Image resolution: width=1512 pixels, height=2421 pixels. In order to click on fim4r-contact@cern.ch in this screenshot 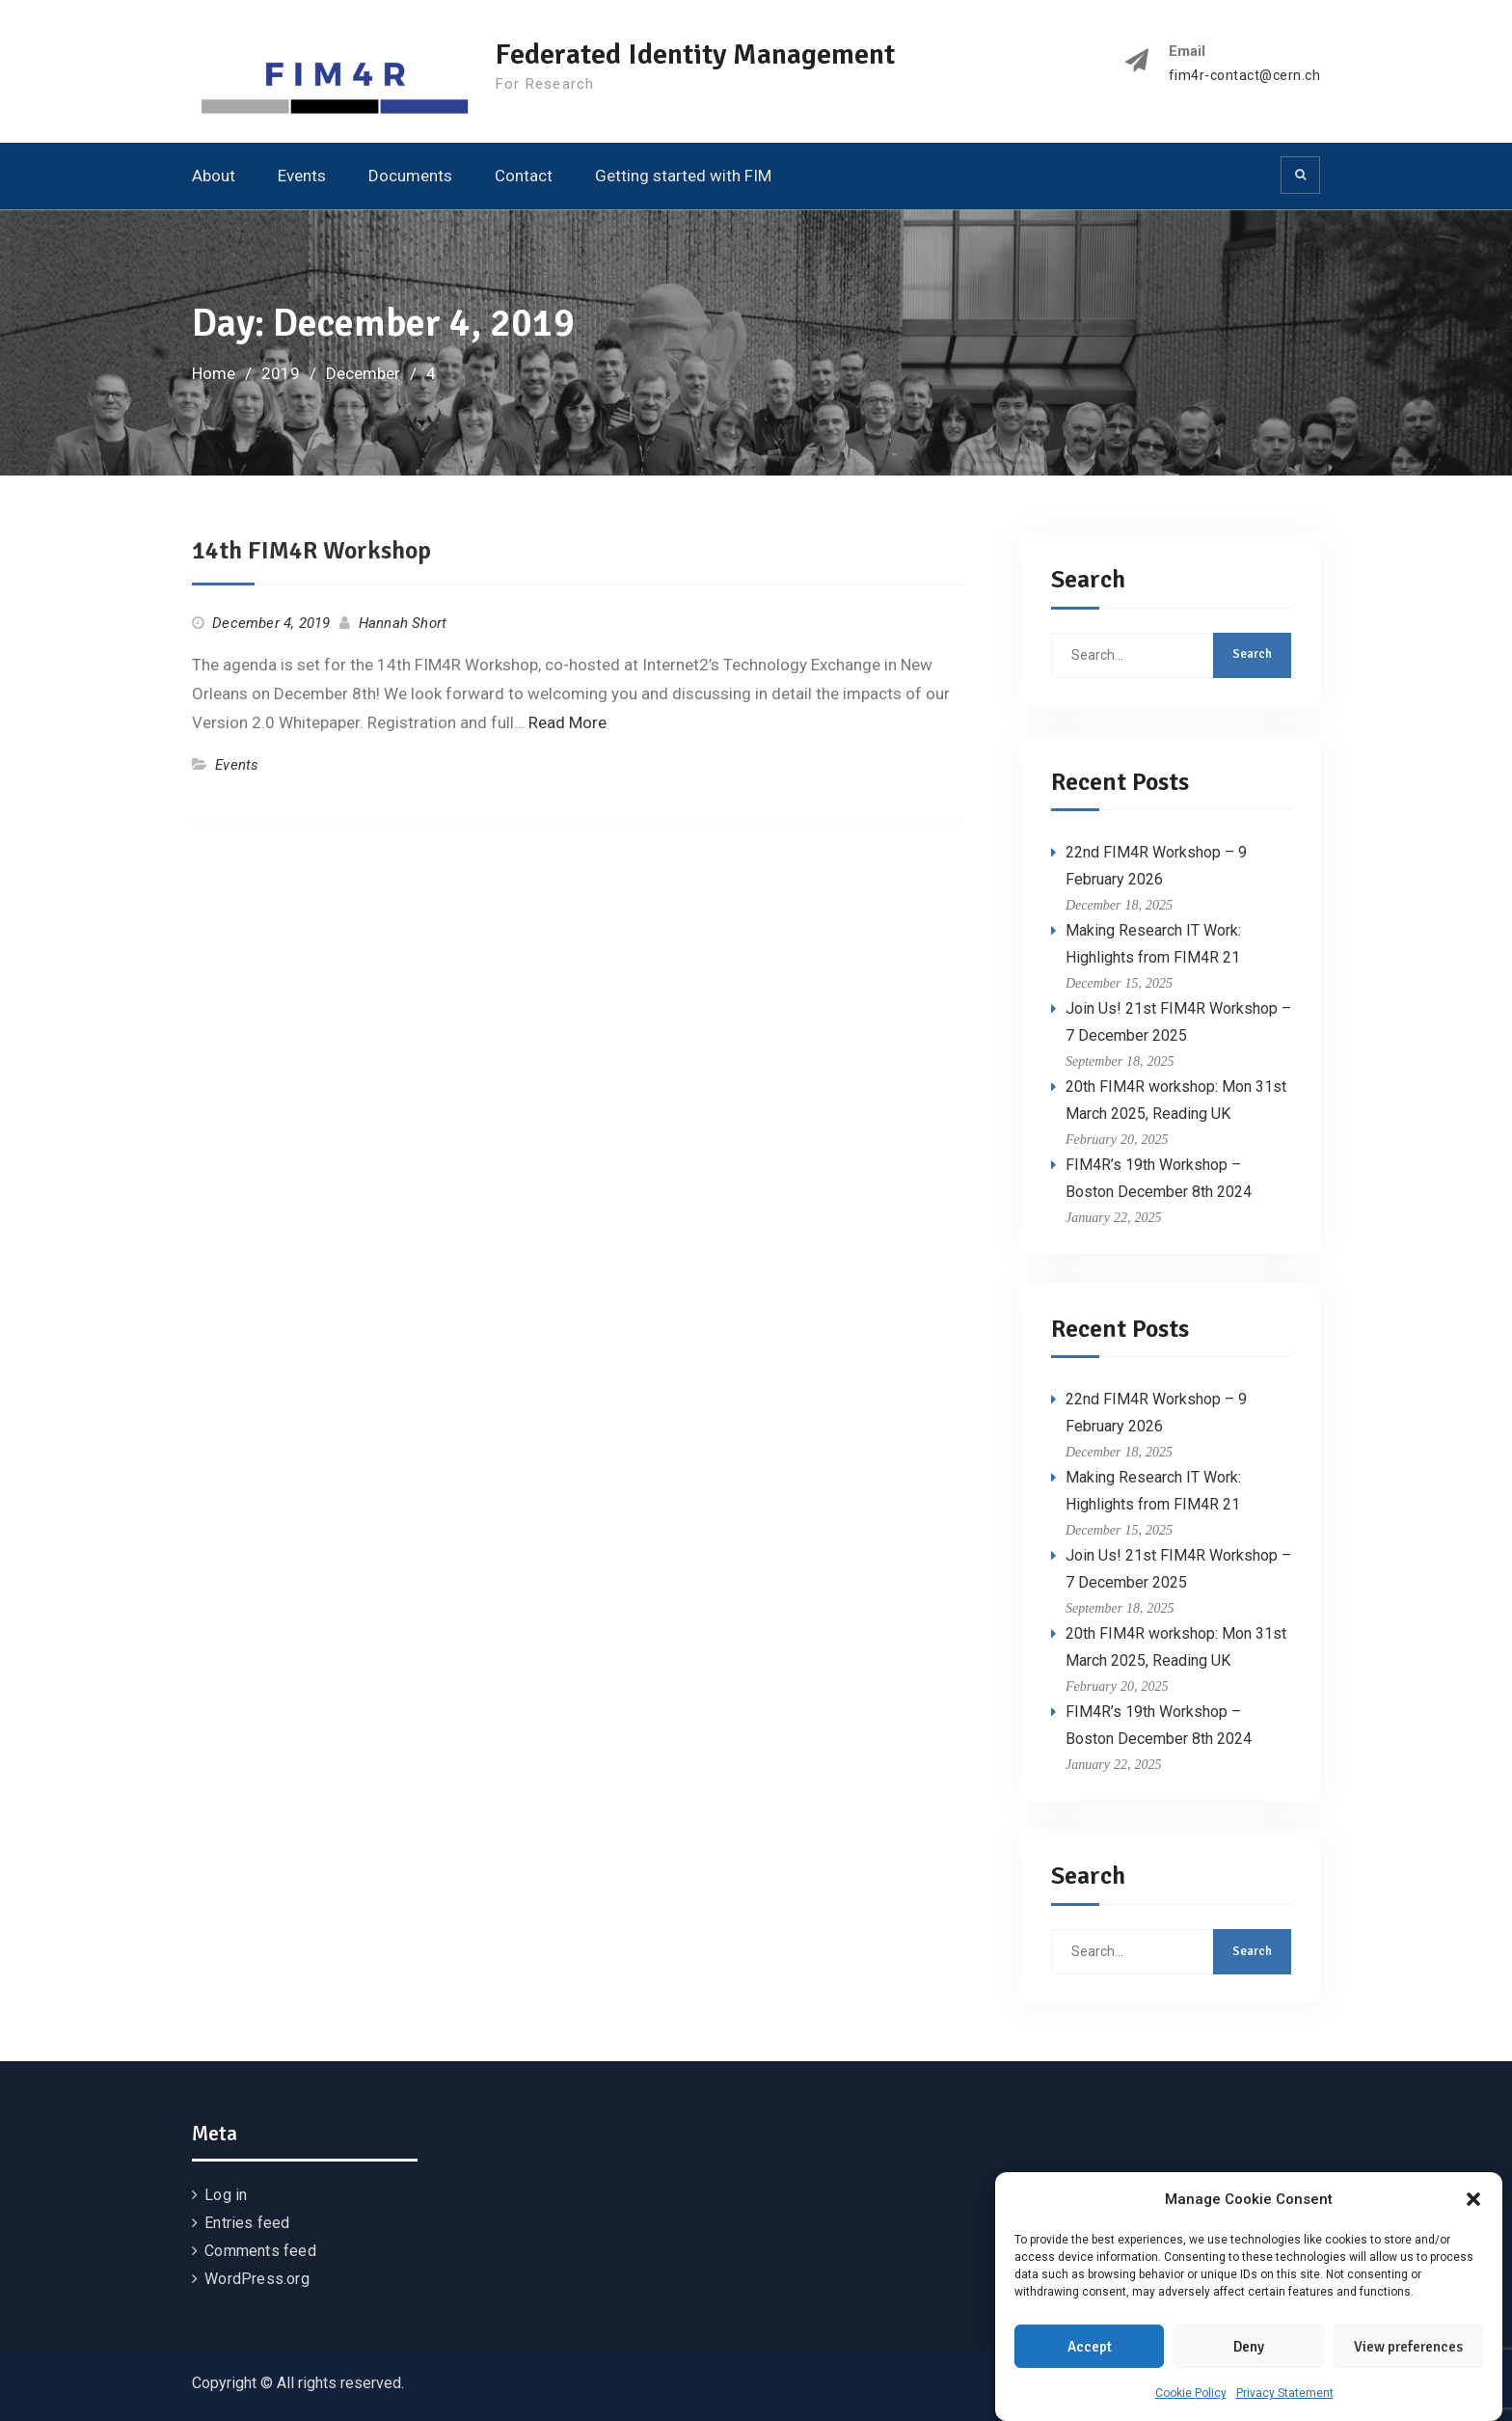, I will do `click(1245, 75)`.